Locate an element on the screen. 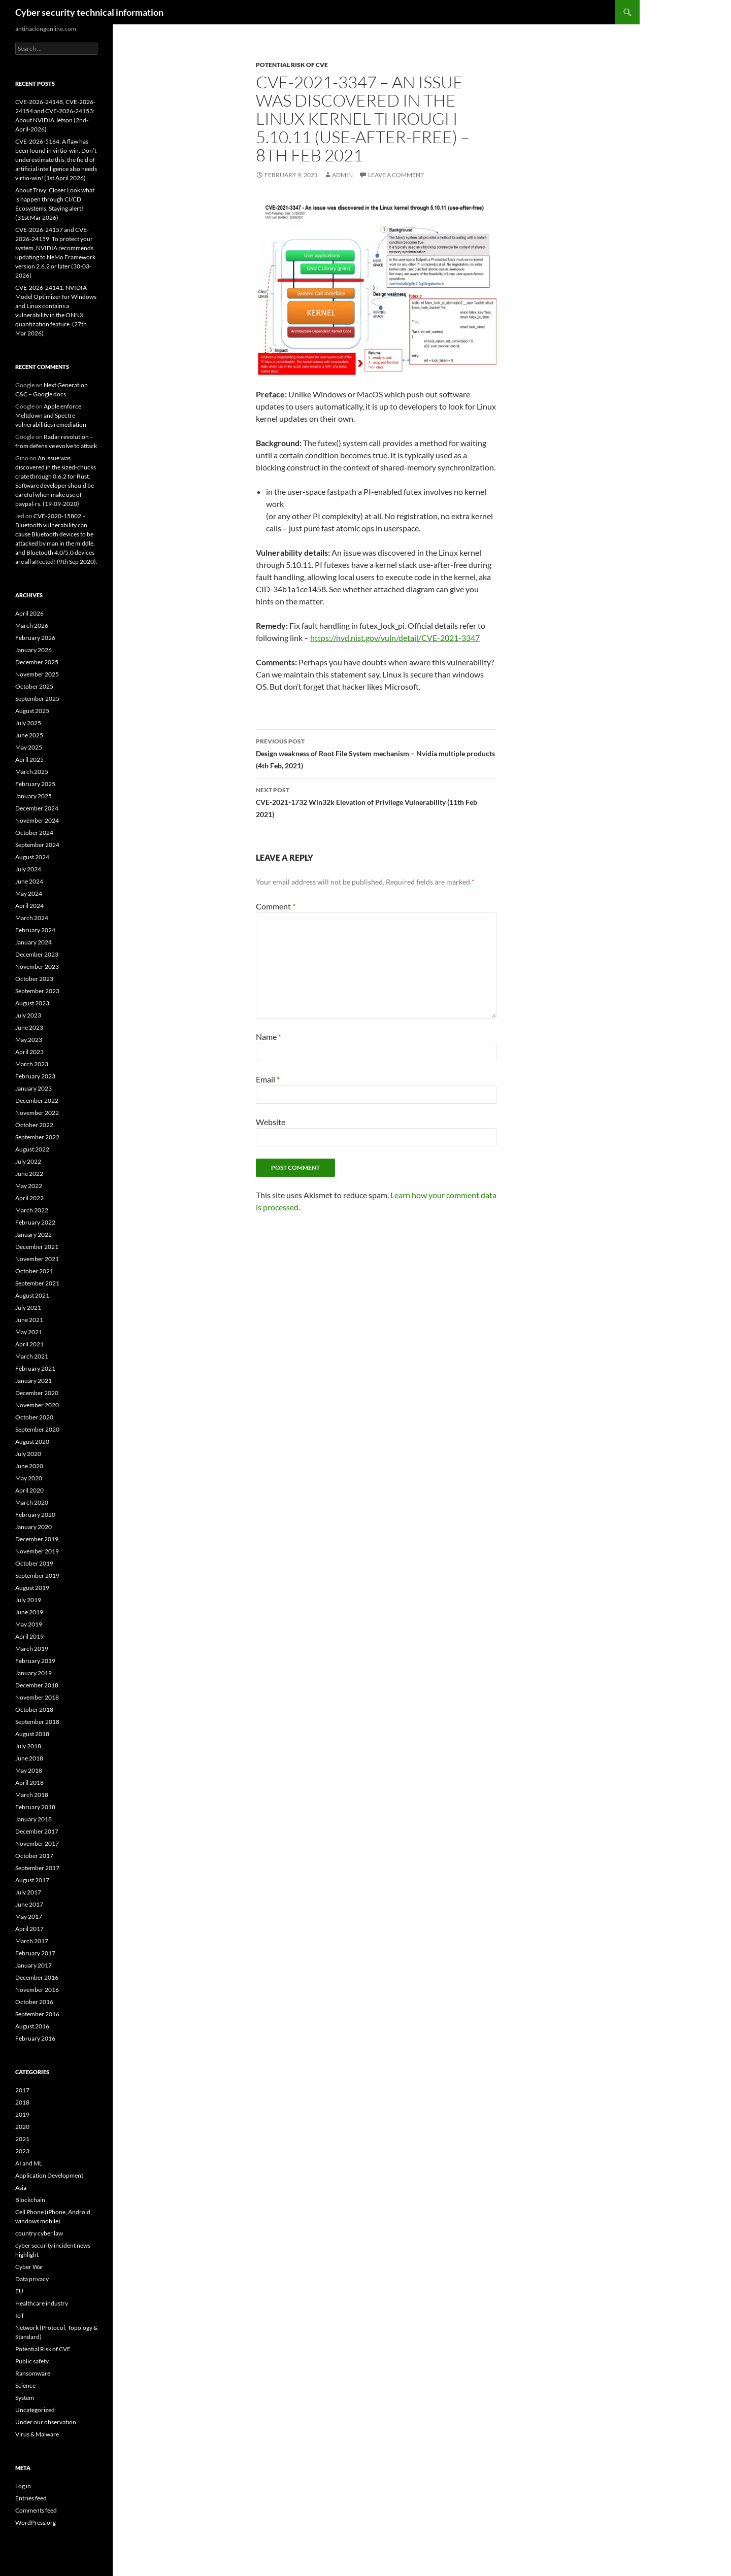 Image resolution: width=731 pixels, height=2576 pixels. November 2021 is located at coordinates (37, 1259).